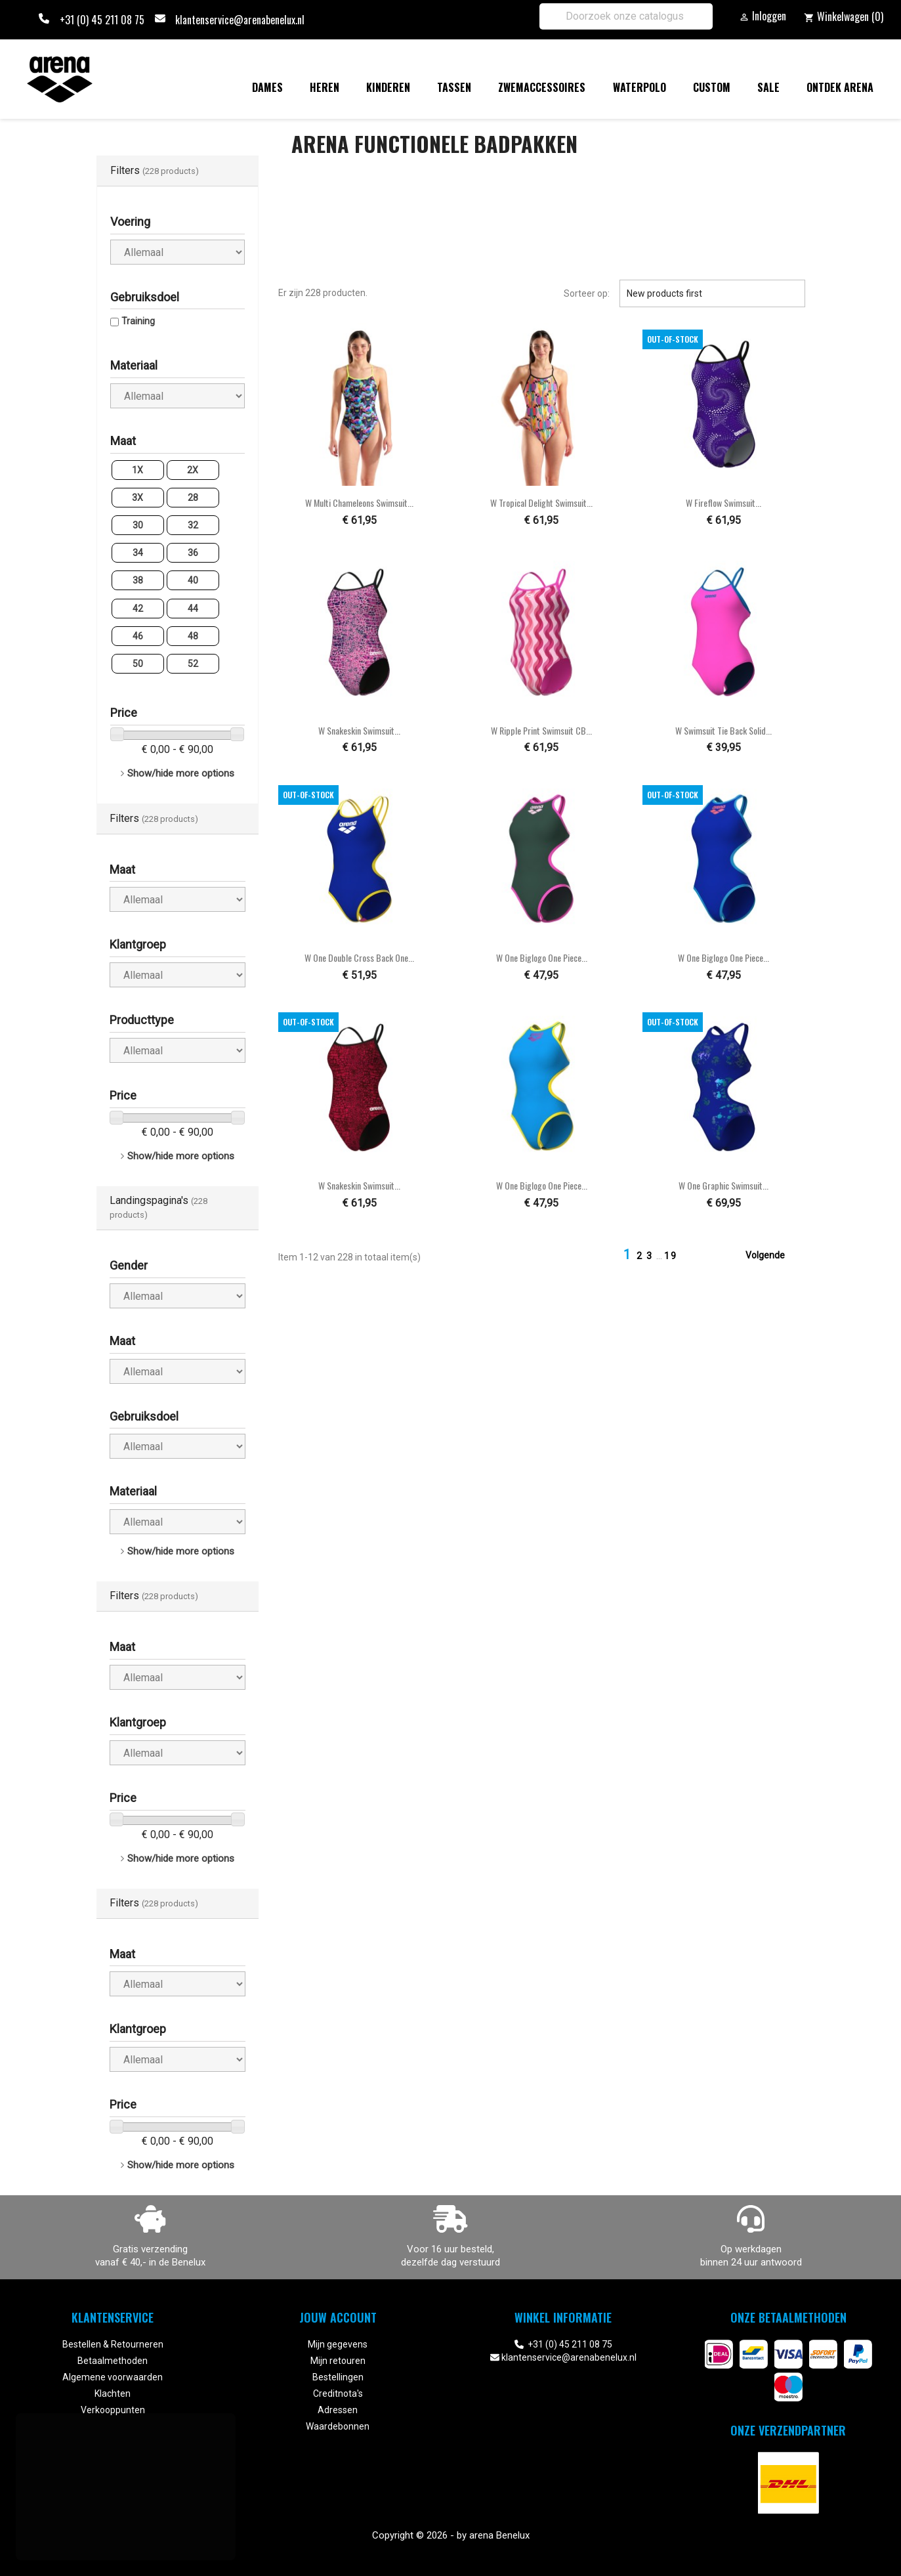 This screenshot has height=2576, width=901. Describe the element at coordinates (112, 2344) in the screenshot. I see `Bestellen & Retourneren` at that location.